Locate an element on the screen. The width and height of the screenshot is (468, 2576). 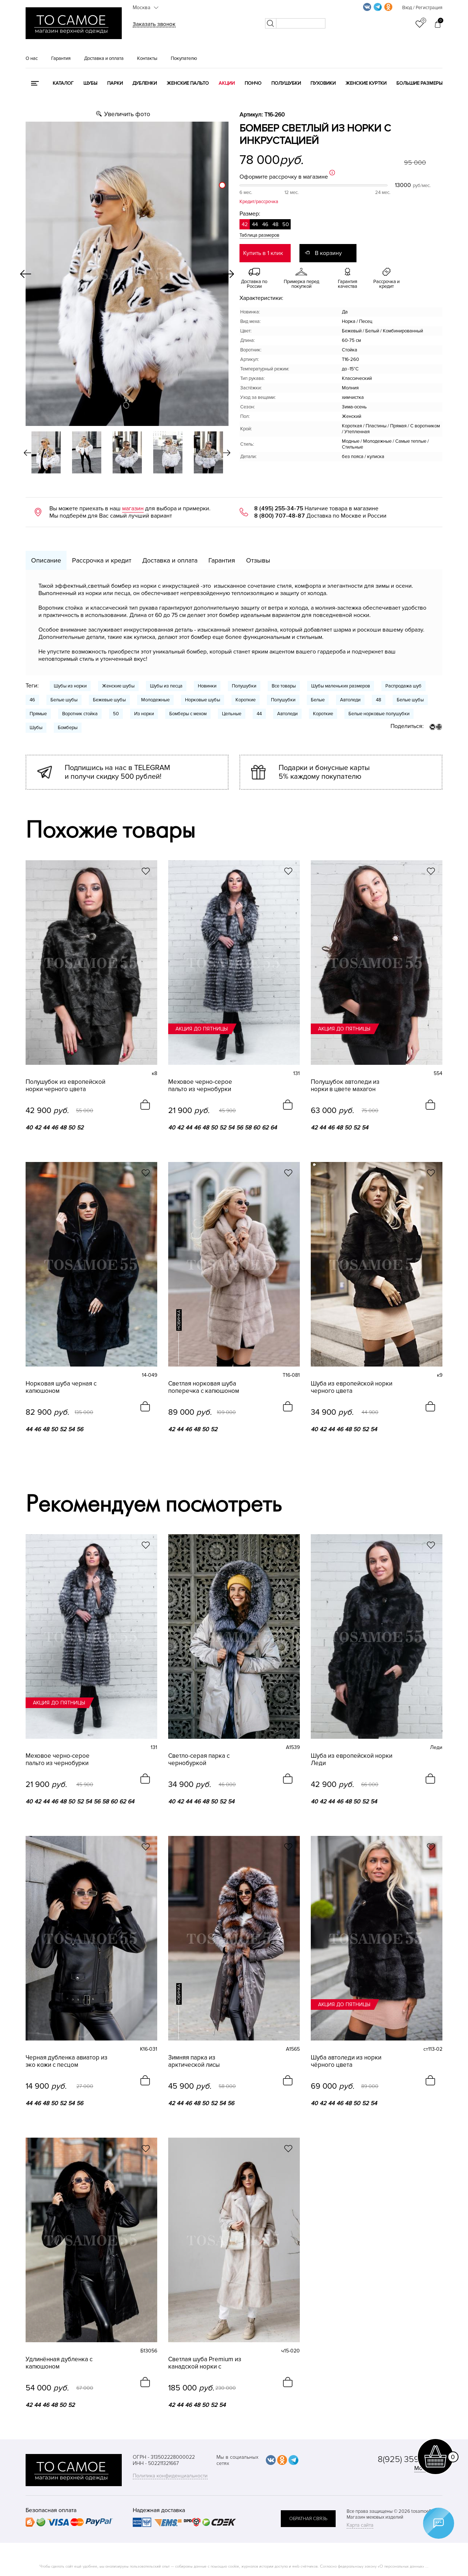
Пуховики is located at coordinates (323, 83).